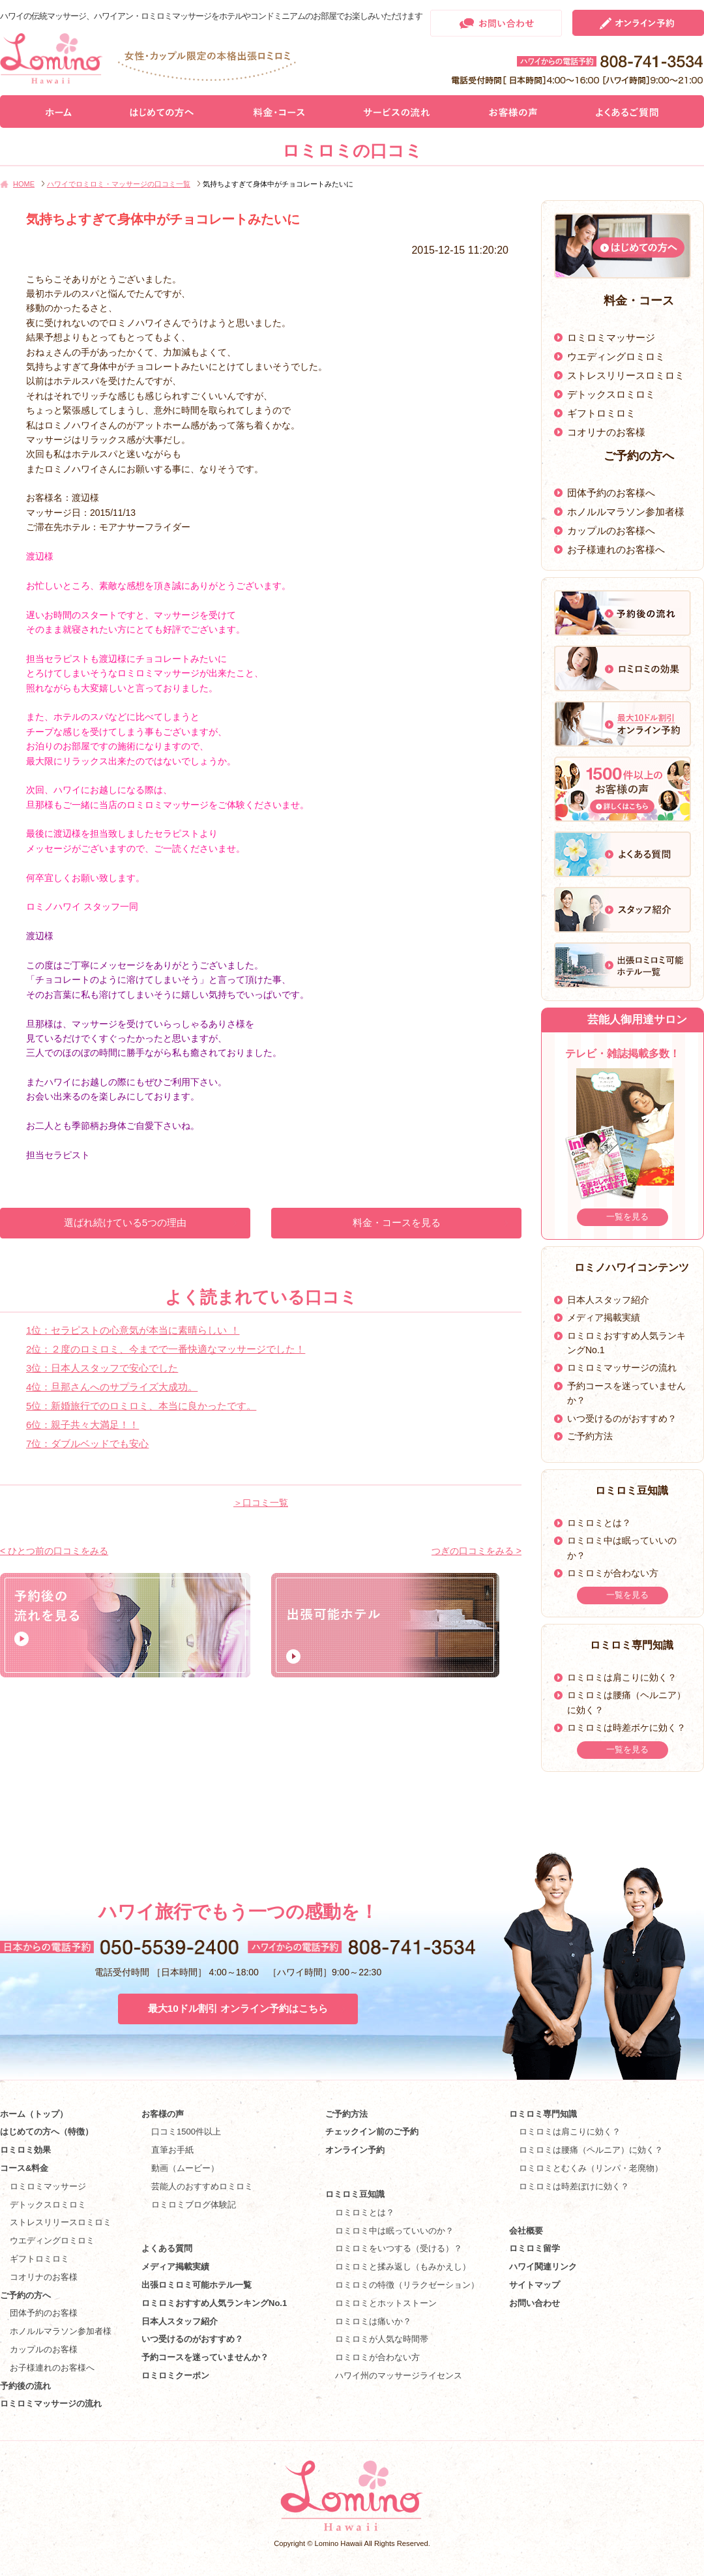  Describe the element at coordinates (526, 2231) in the screenshot. I see `会社概要` at that location.